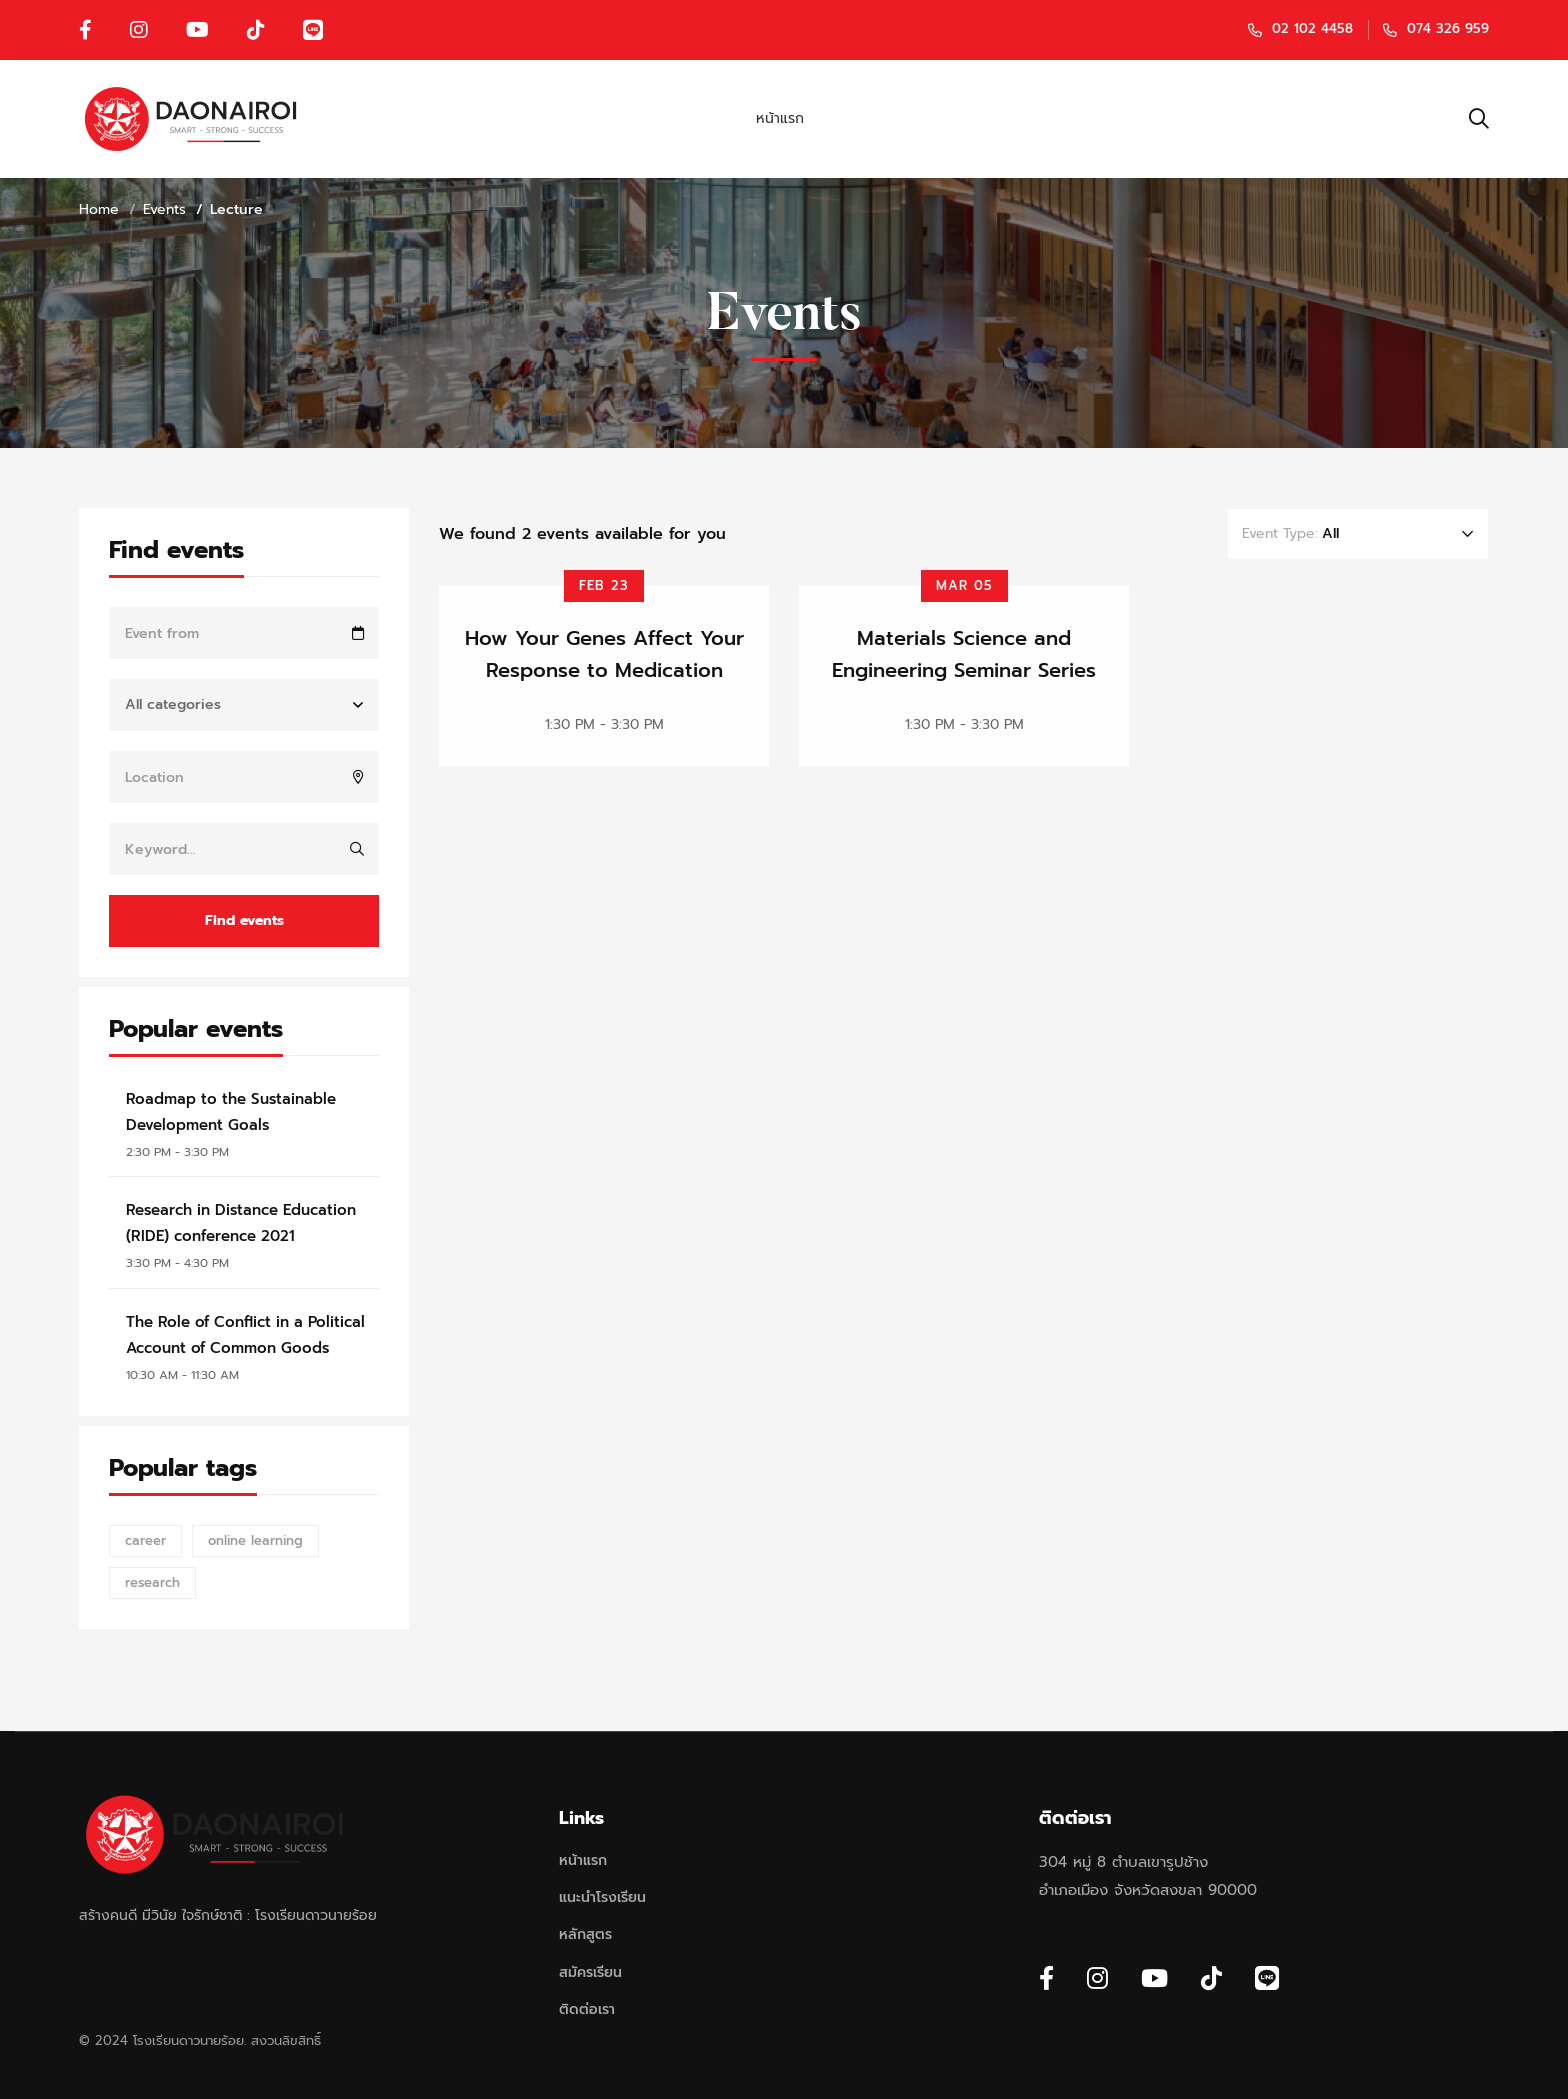  What do you see at coordinates (99, 209) in the screenshot?
I see `Home` at bounding box center [99, 209].